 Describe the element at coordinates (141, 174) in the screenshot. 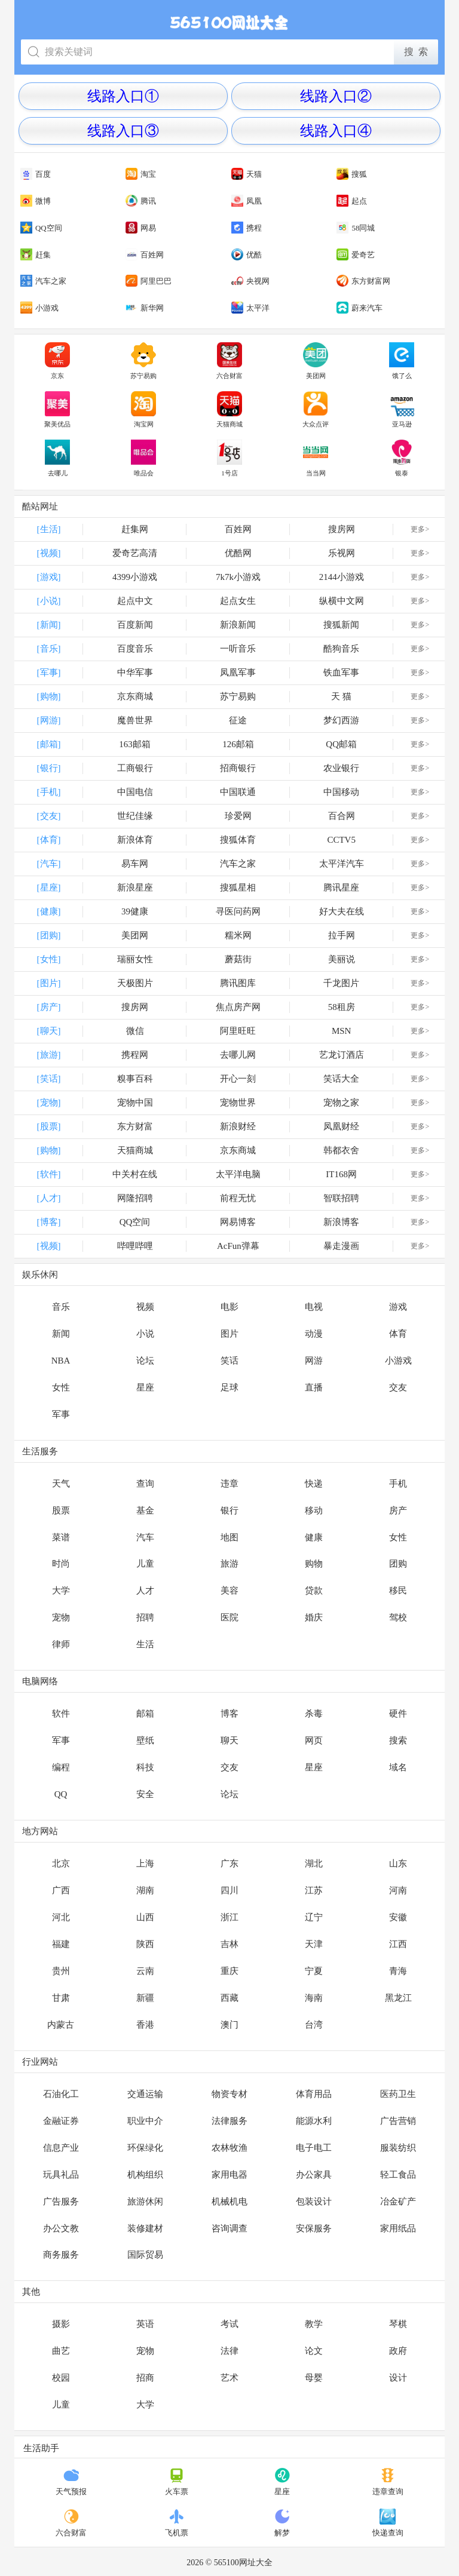

I see `淘宝` at that location.